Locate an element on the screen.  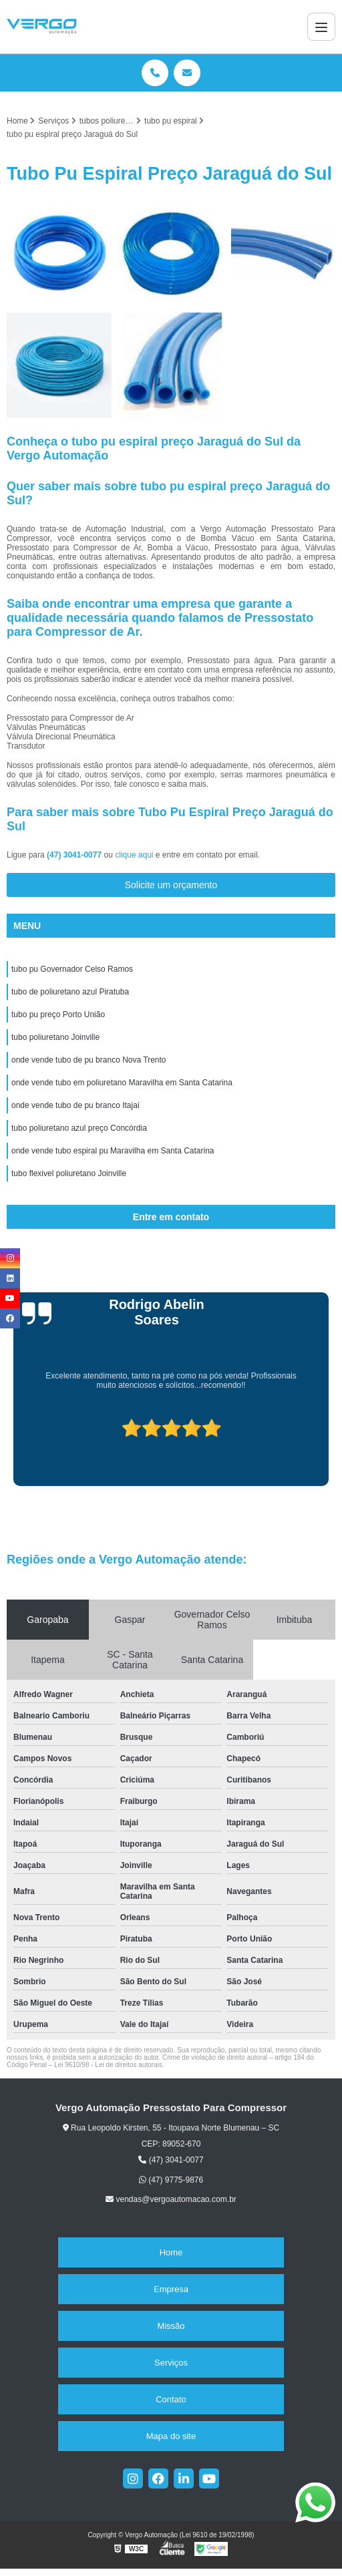
(47) 3041-0077 is located at coordinates (75, 855).